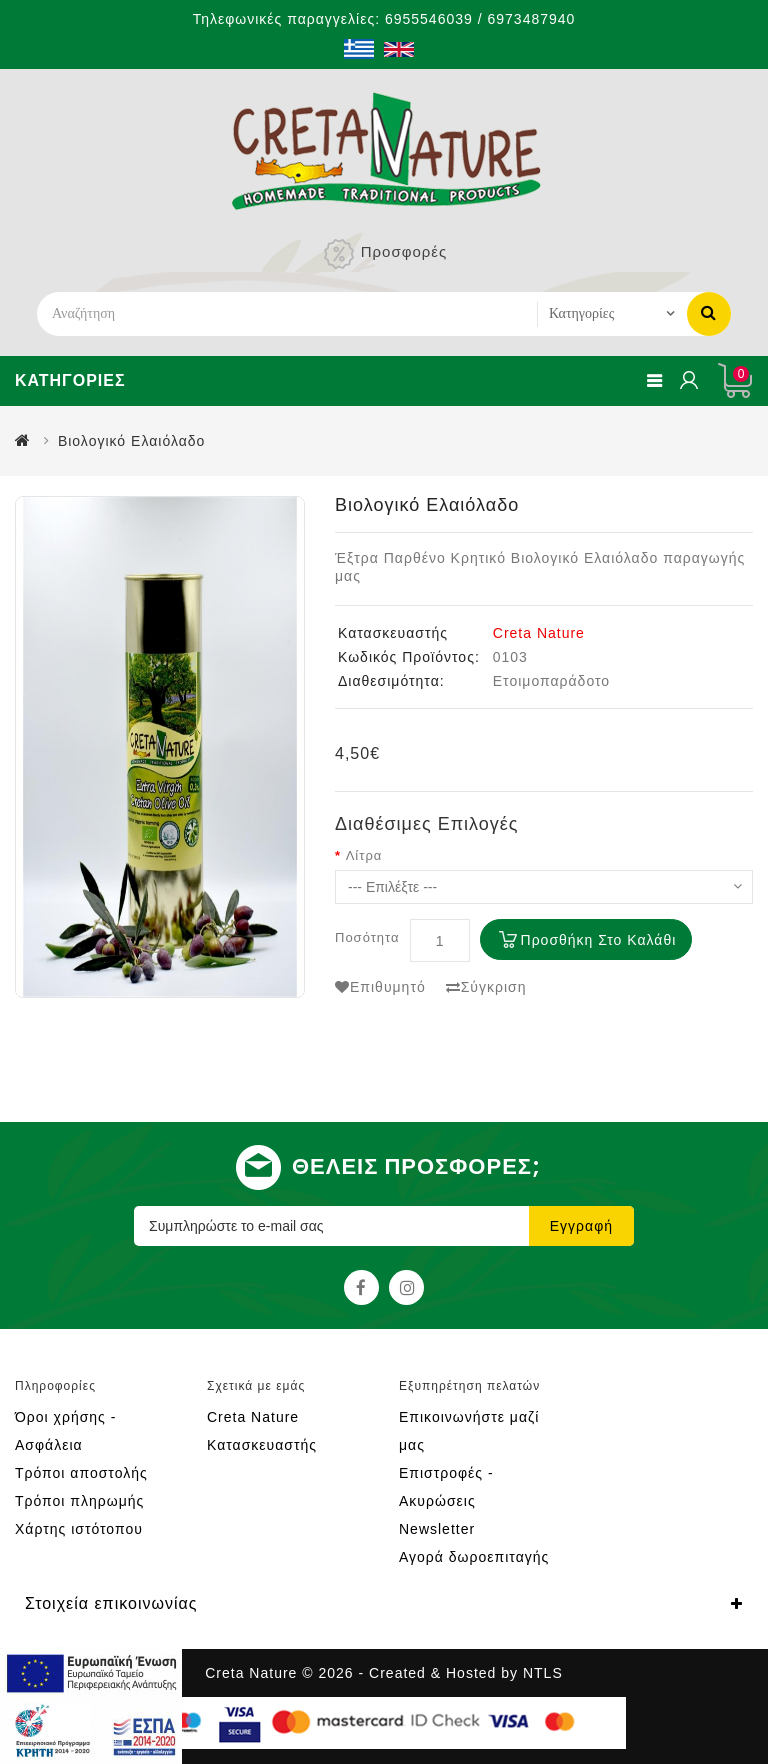 The width and height of the screenshot is (768, 1764). I want to click on Χάρτης ιστότοπου, so click(79, 1529).